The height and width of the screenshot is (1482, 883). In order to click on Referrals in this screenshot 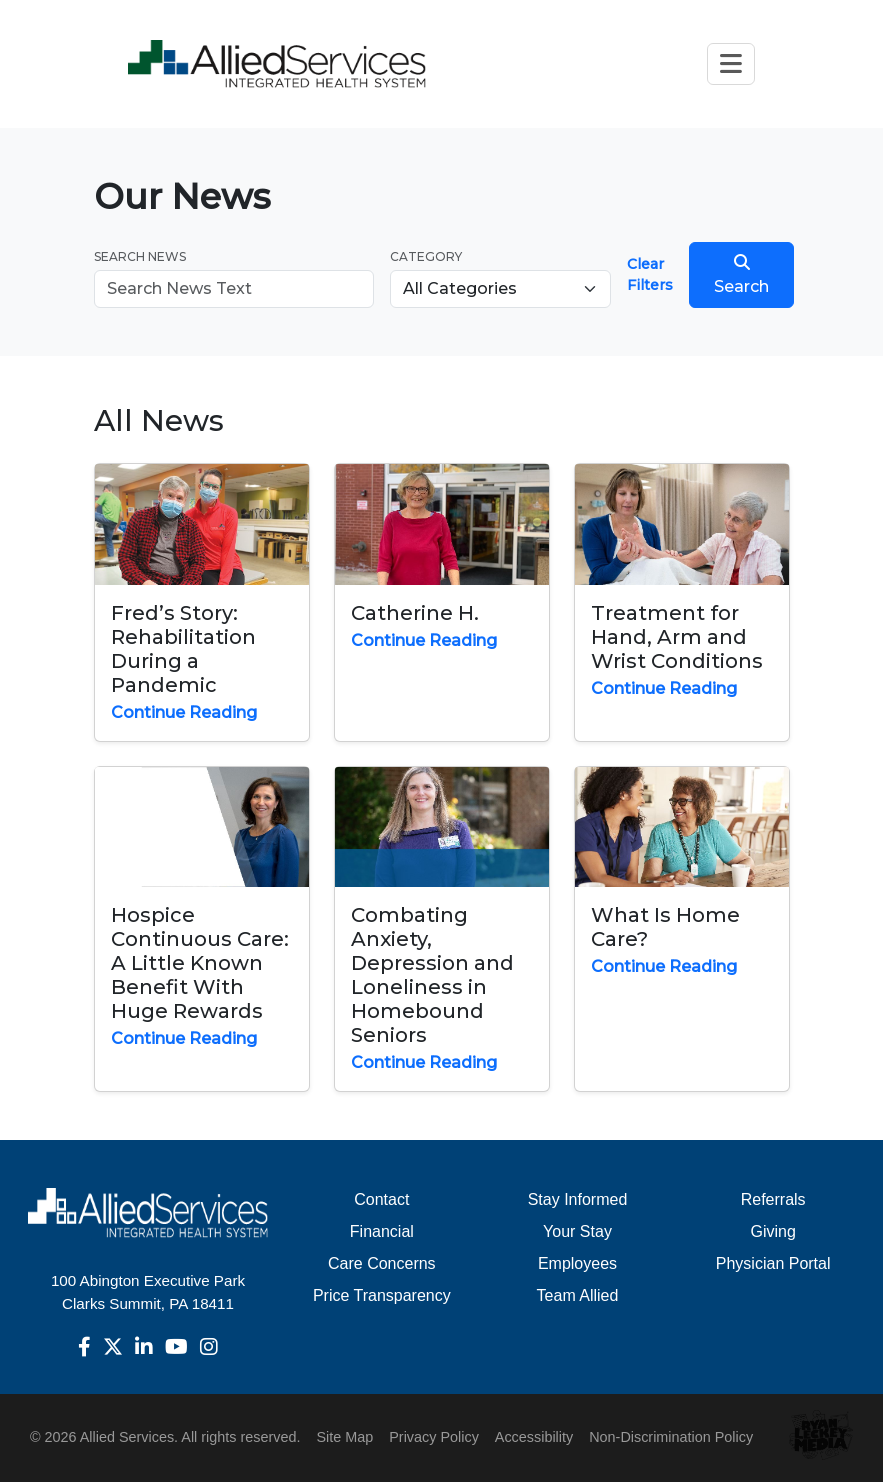, I will do `click(773, 1199)`.